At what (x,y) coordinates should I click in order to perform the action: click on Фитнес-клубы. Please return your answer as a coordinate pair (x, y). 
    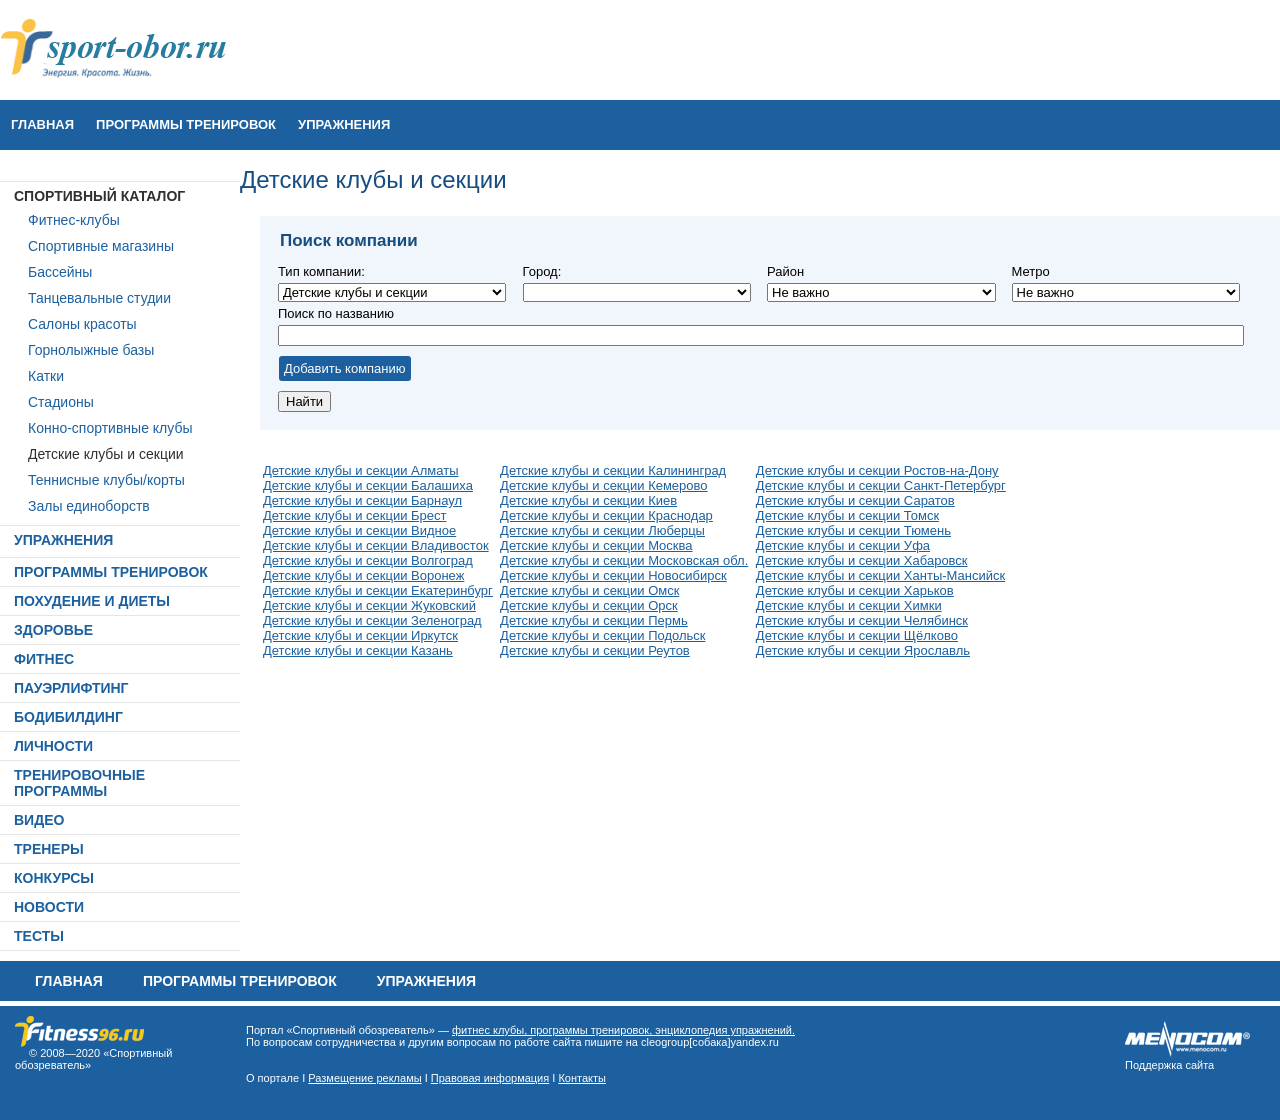
    Looking at the image, I should click on (74, 220).